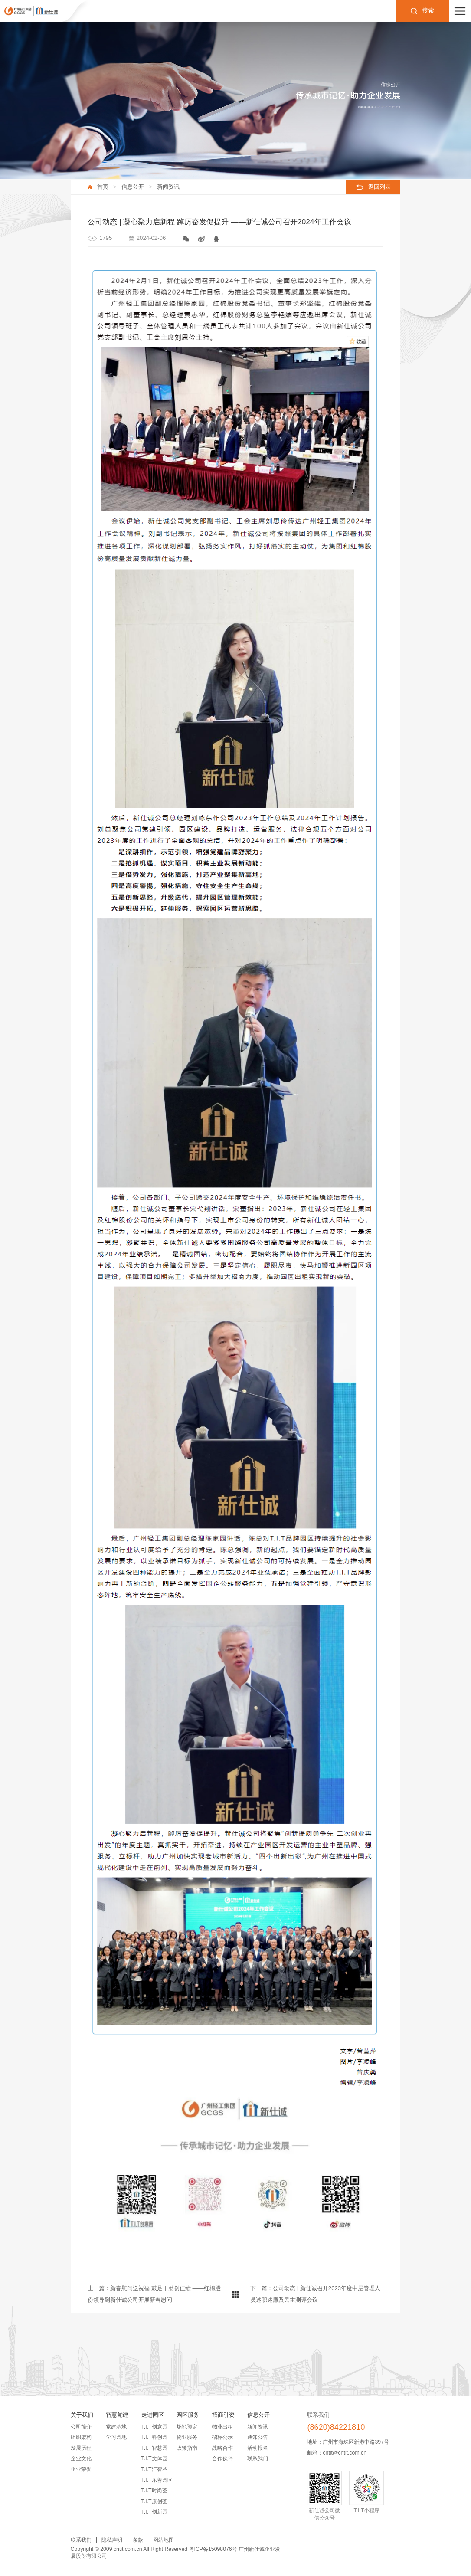  Describe the element at coordinates (222, 2437) in the screenshot. I see `招标公示` at that location.